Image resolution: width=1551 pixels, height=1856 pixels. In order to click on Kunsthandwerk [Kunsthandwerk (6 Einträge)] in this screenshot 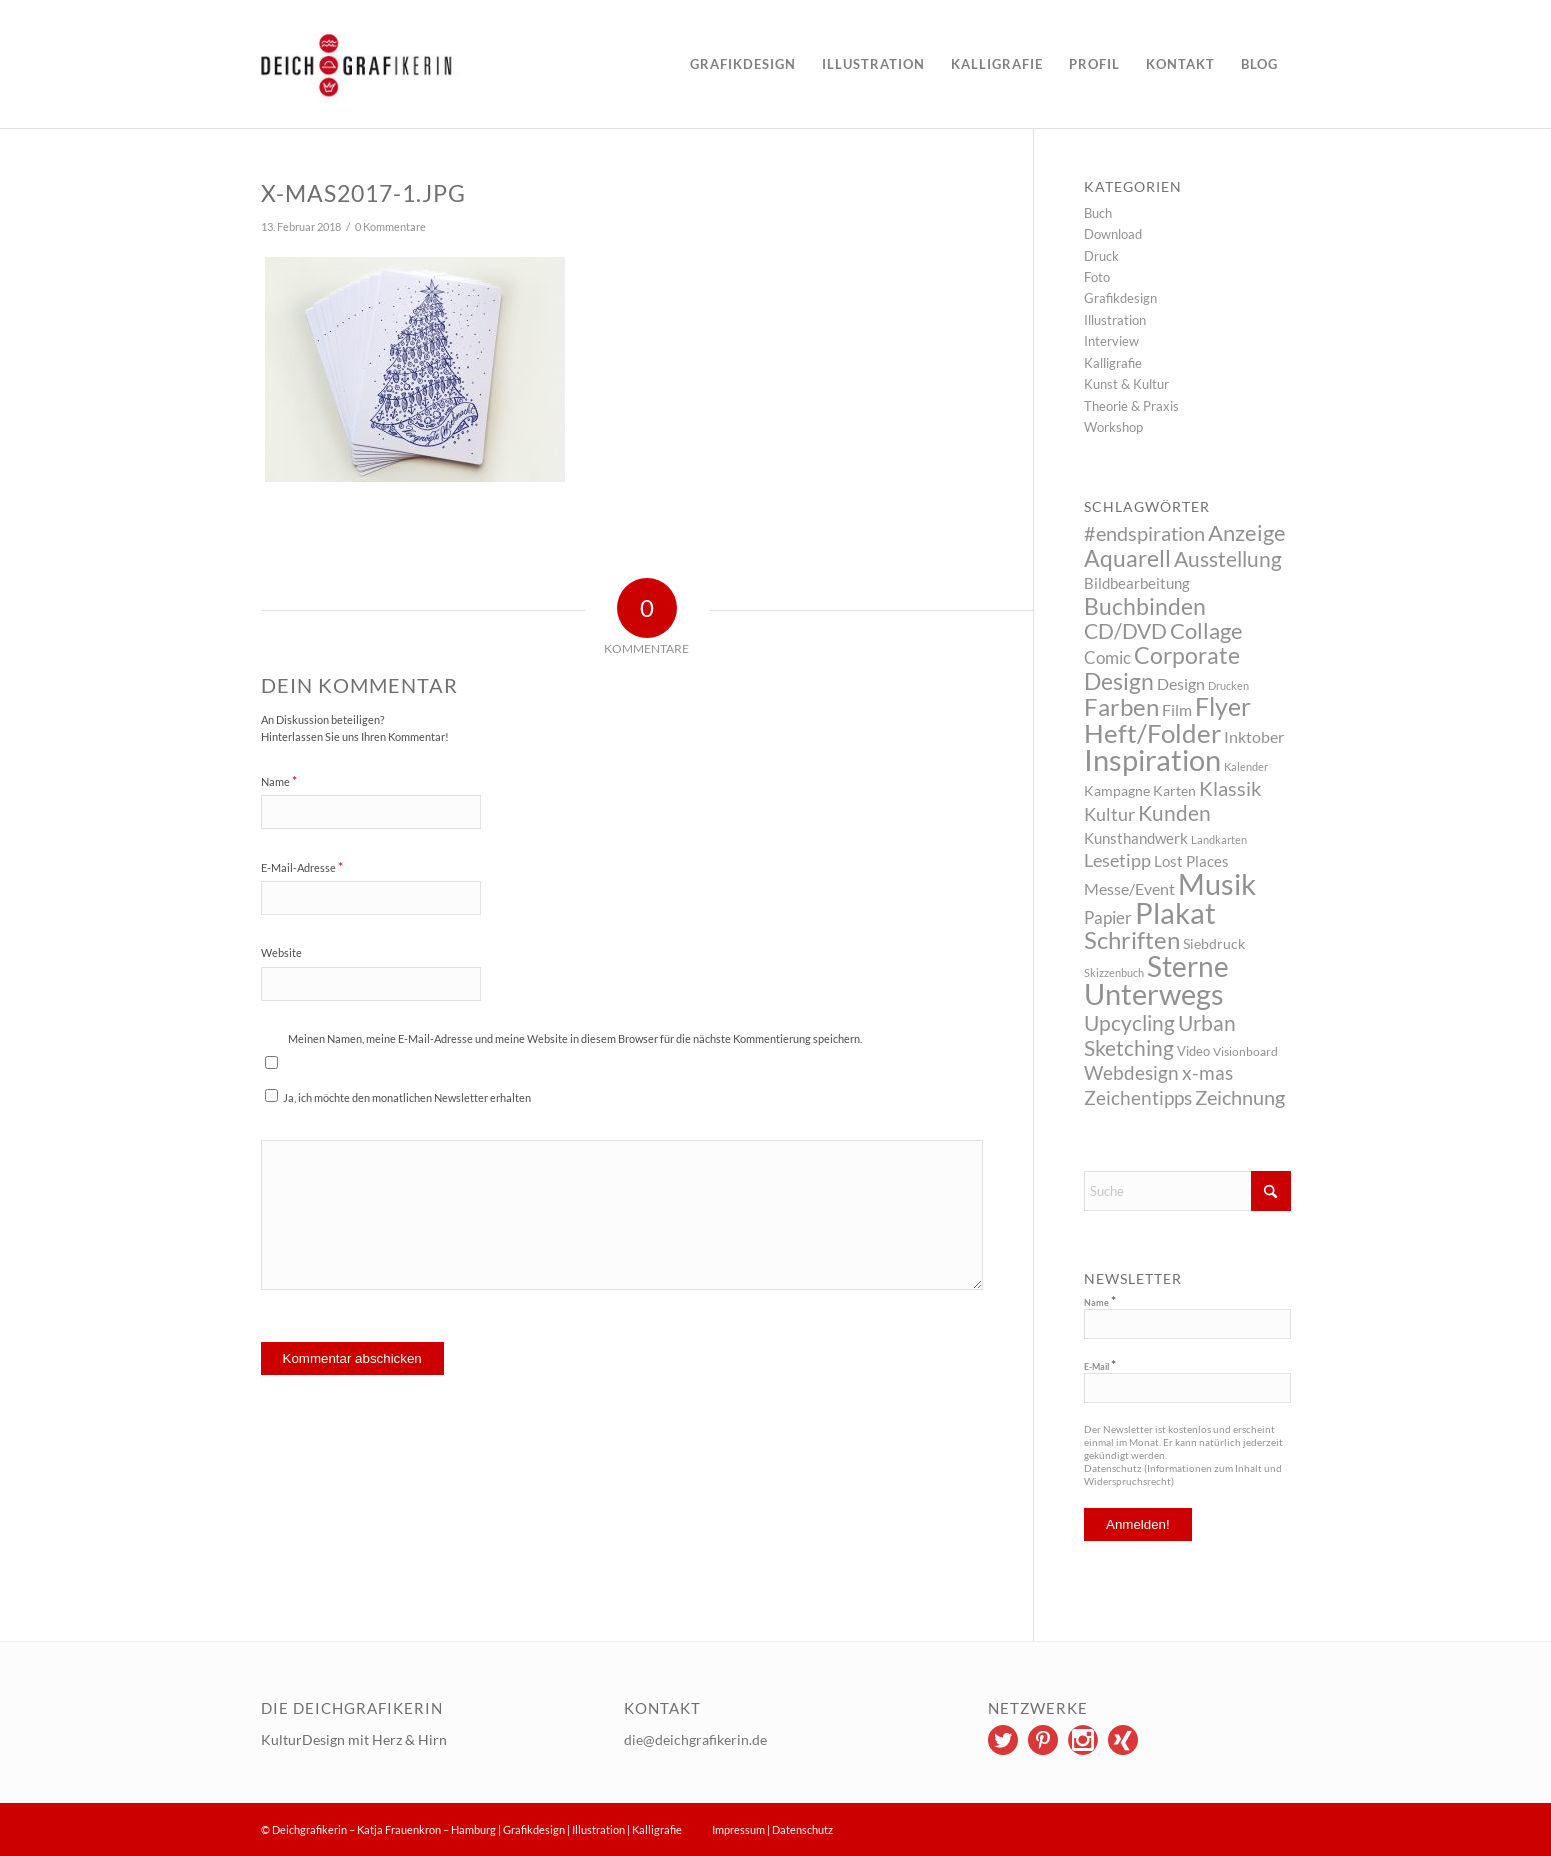, I will do `click(1136, 838)`.